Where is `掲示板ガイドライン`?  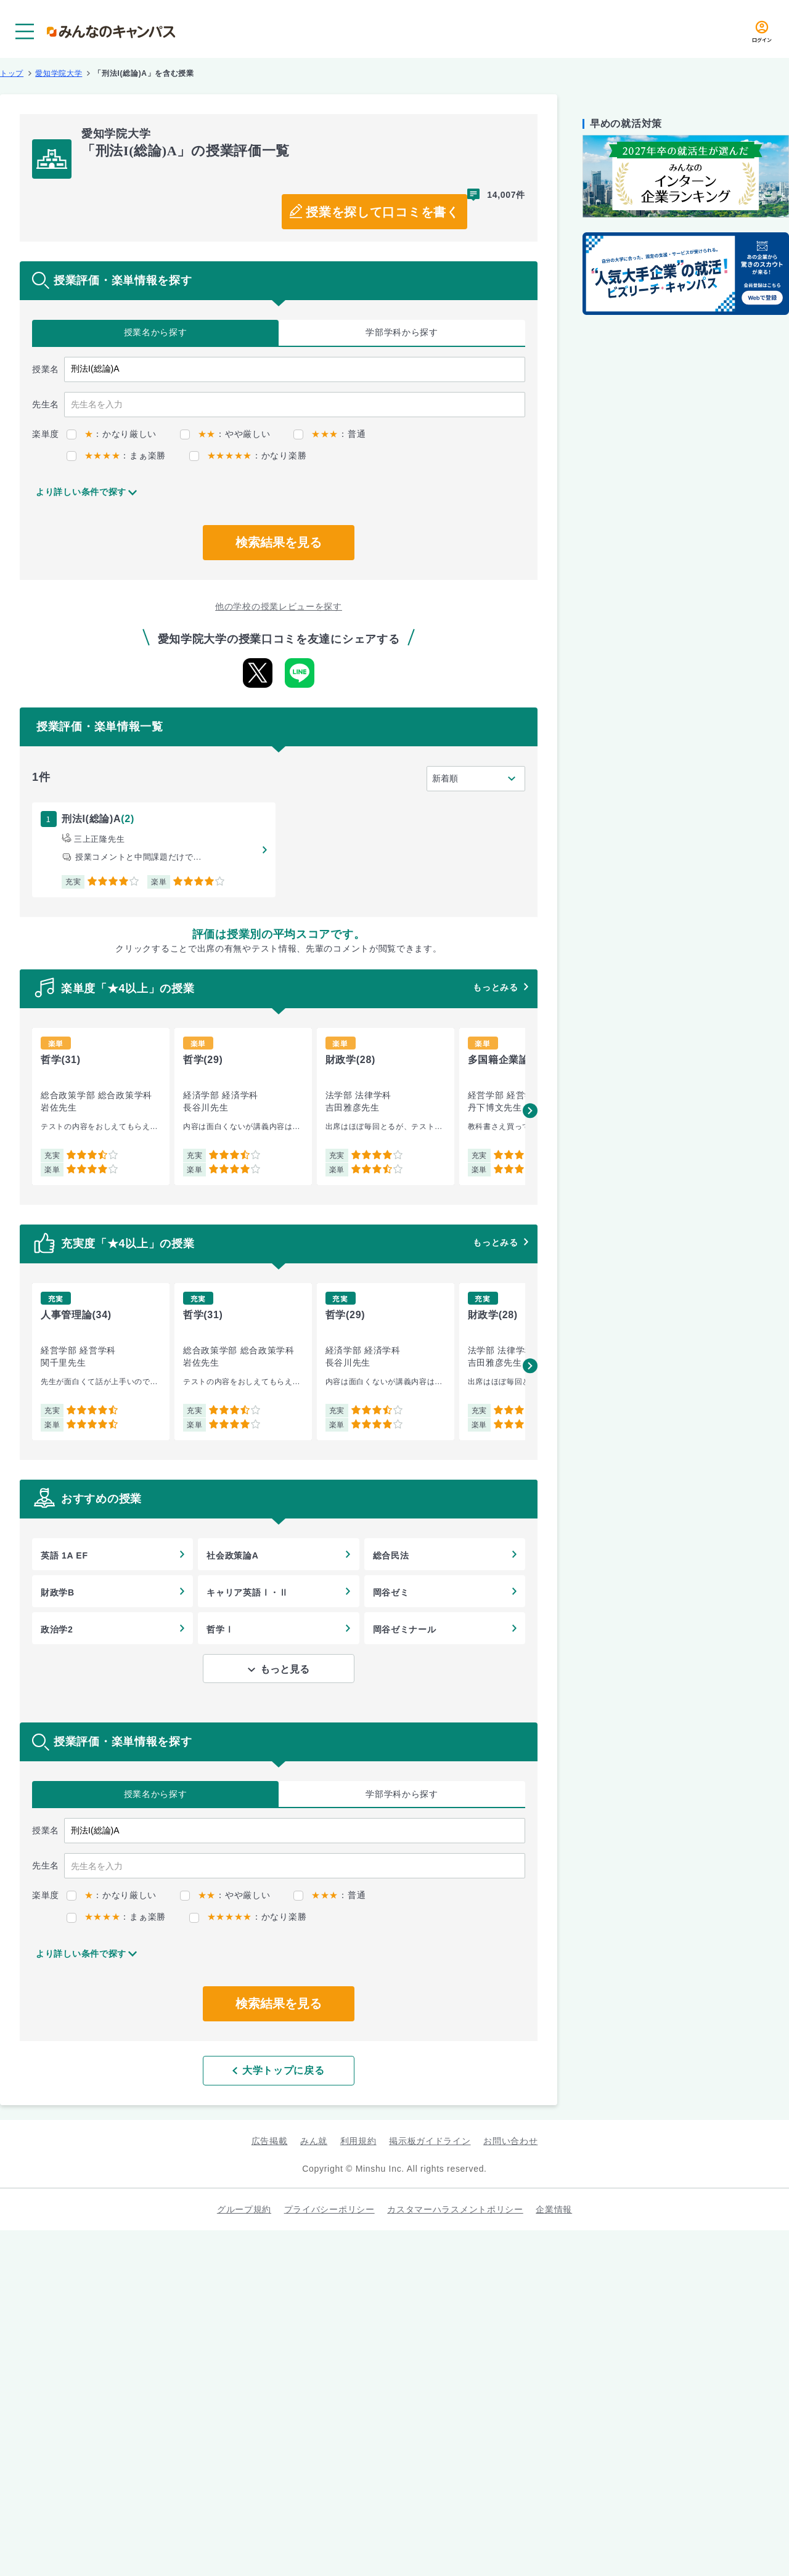 掲示板ガイドライン is located at coordinates (429, 2141).